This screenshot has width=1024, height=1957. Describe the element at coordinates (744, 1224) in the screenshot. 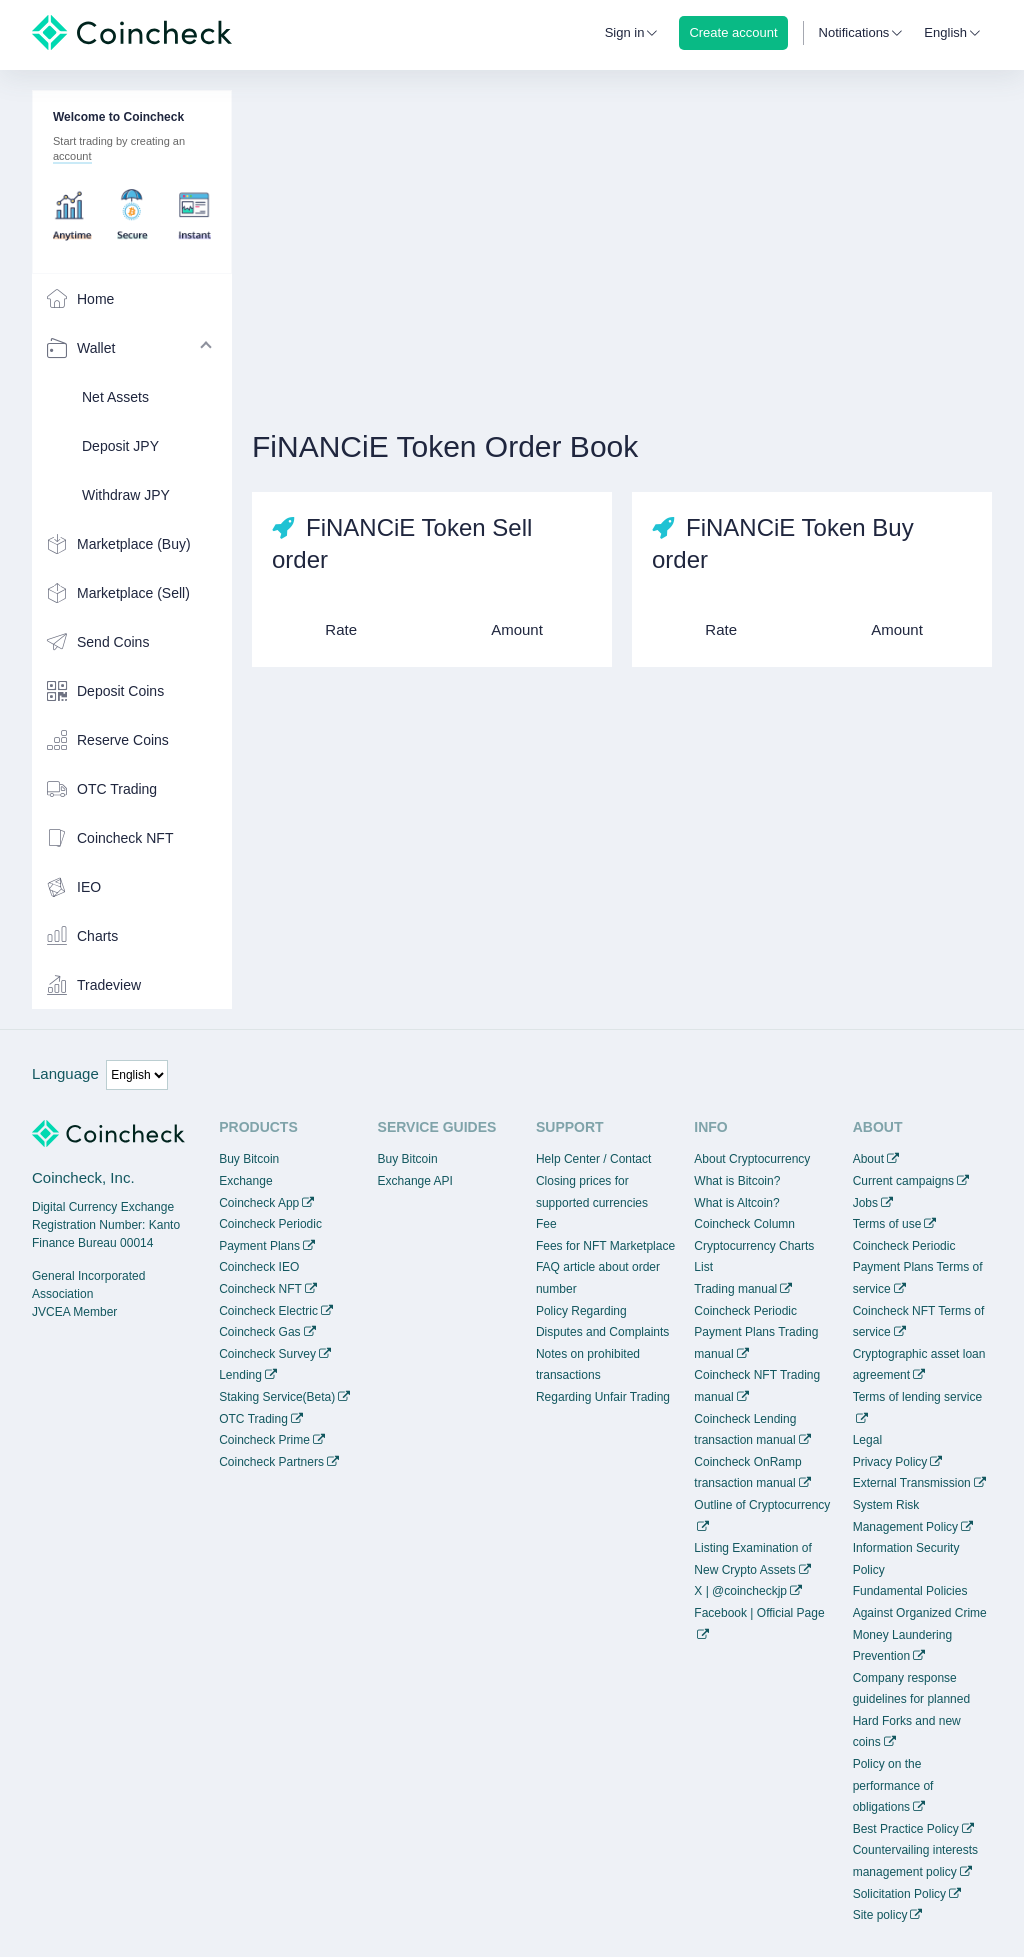

I see `Coincheck Column` at that location.